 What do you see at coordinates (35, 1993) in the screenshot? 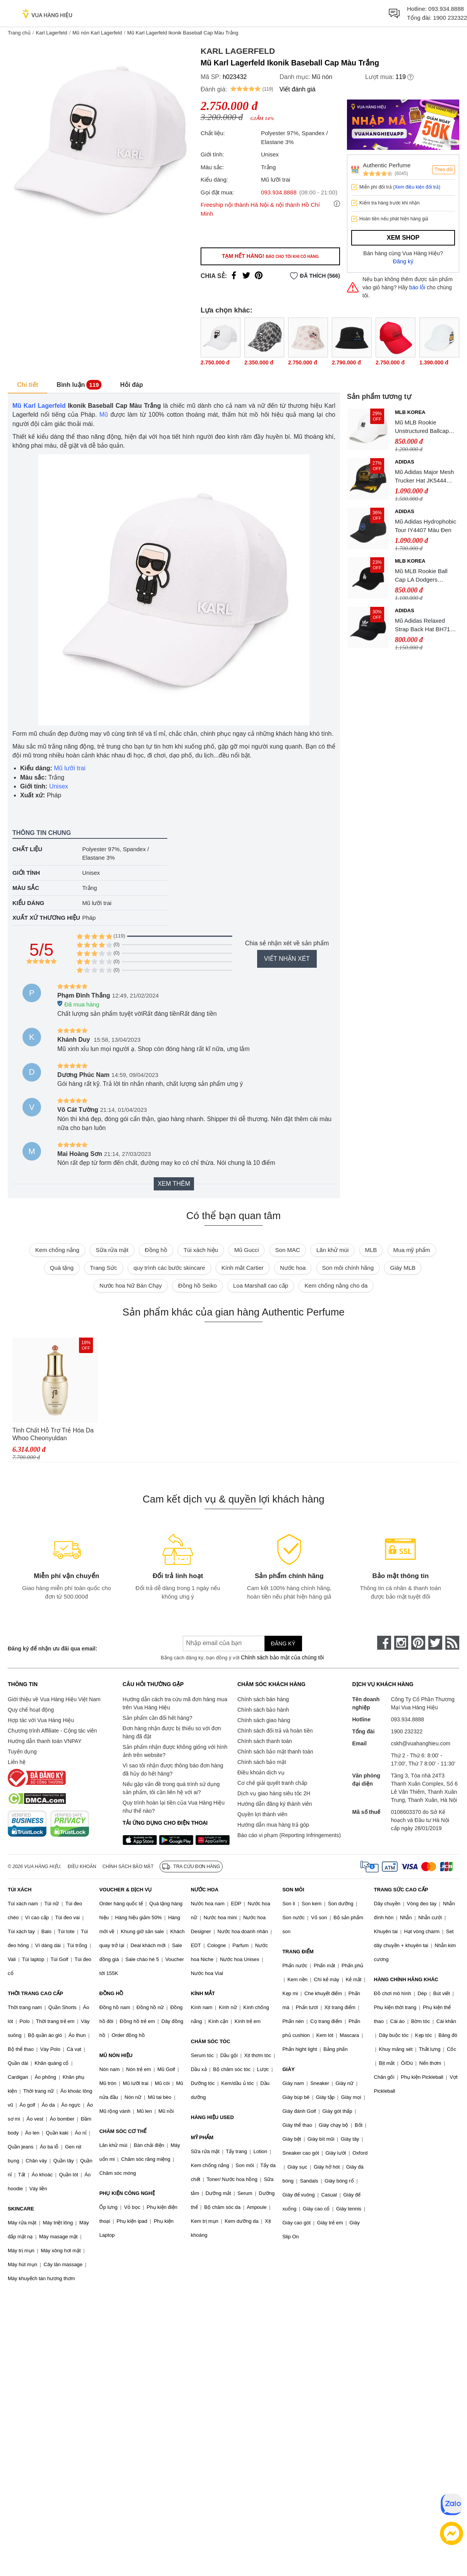
I see `THỜI TRANG CAO CẤP` at bounding box center [35, 1993].